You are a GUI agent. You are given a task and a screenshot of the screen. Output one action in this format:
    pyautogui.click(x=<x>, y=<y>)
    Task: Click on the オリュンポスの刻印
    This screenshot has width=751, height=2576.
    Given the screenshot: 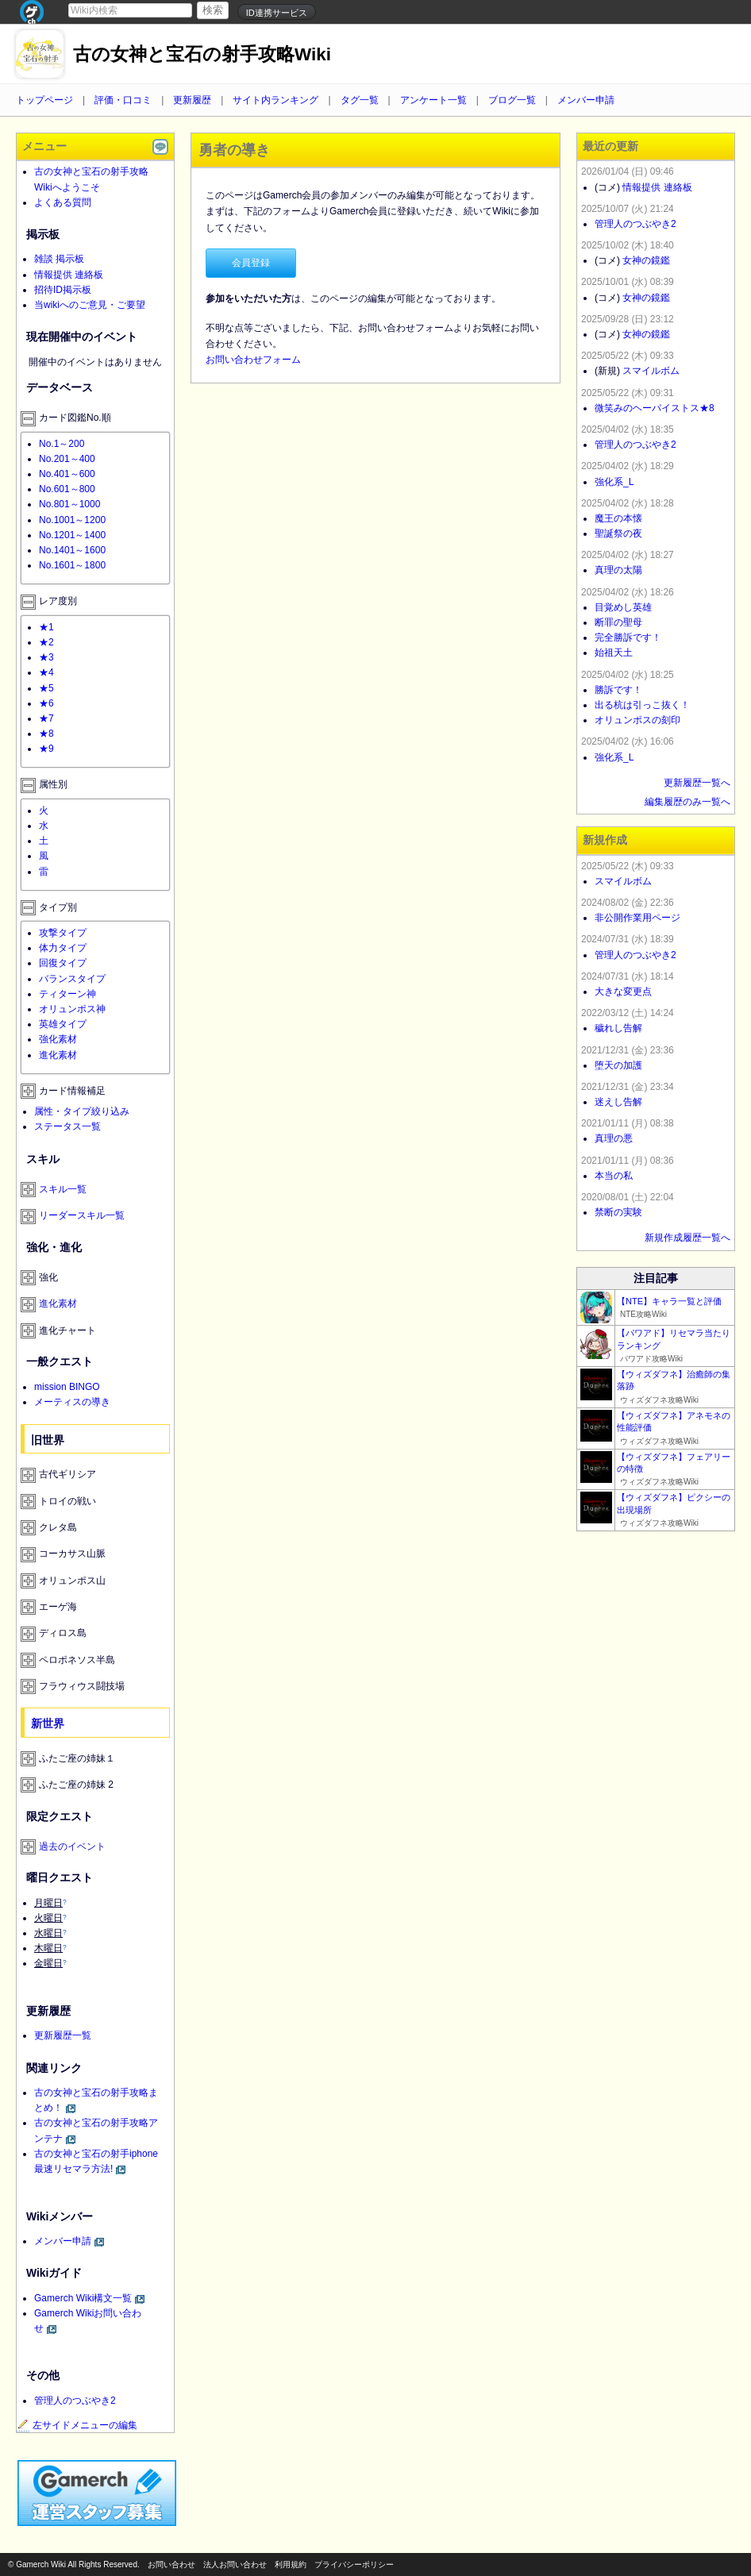 What is the action you would take?
    pyautogui.click(x=637, y=720)
    